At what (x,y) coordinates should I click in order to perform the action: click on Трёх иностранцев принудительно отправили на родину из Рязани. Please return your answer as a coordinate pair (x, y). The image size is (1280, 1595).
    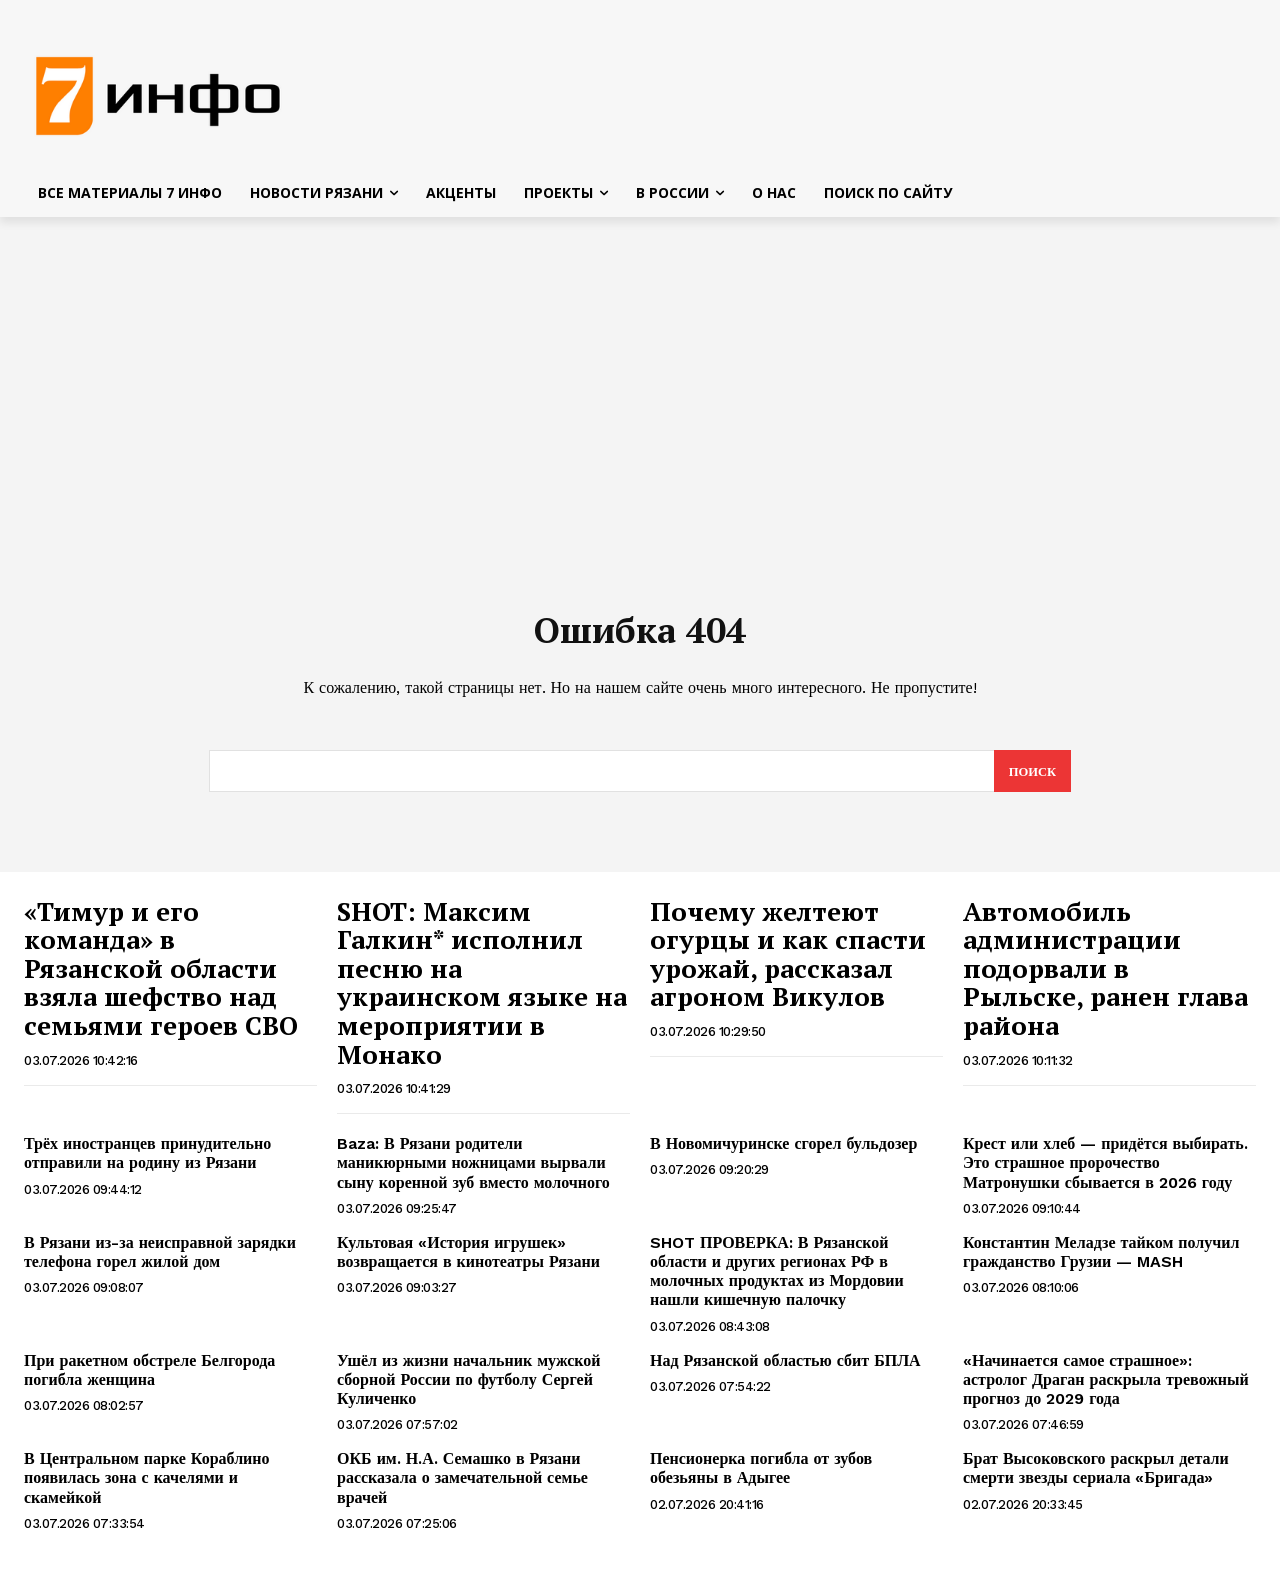
    Looking at the image, I should click on (147, 1160).